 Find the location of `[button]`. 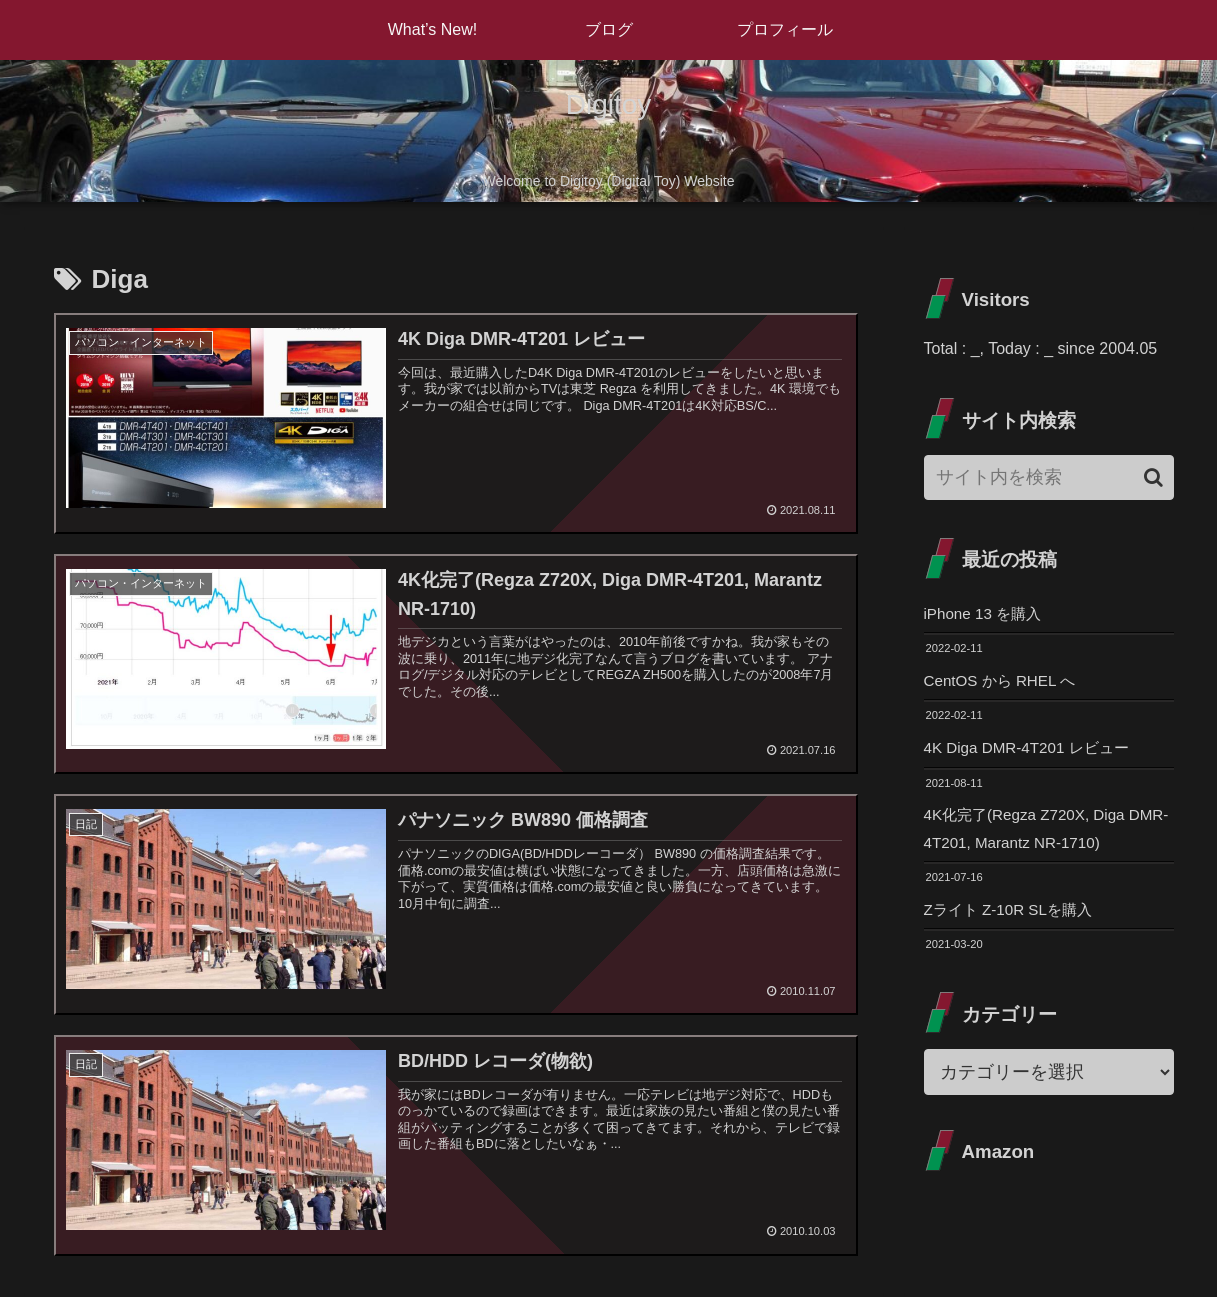

[button] is located at coordinates (1153, 477).